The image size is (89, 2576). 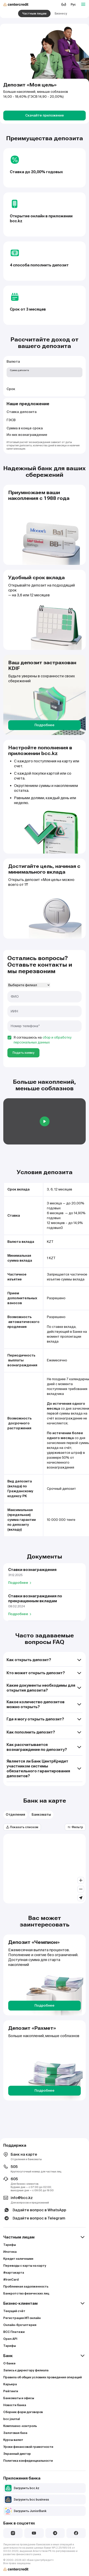 What do you see at coordinates (9, 2245) in the screenshot?
I see `Тарифы` at bounding box center [9, 2245].